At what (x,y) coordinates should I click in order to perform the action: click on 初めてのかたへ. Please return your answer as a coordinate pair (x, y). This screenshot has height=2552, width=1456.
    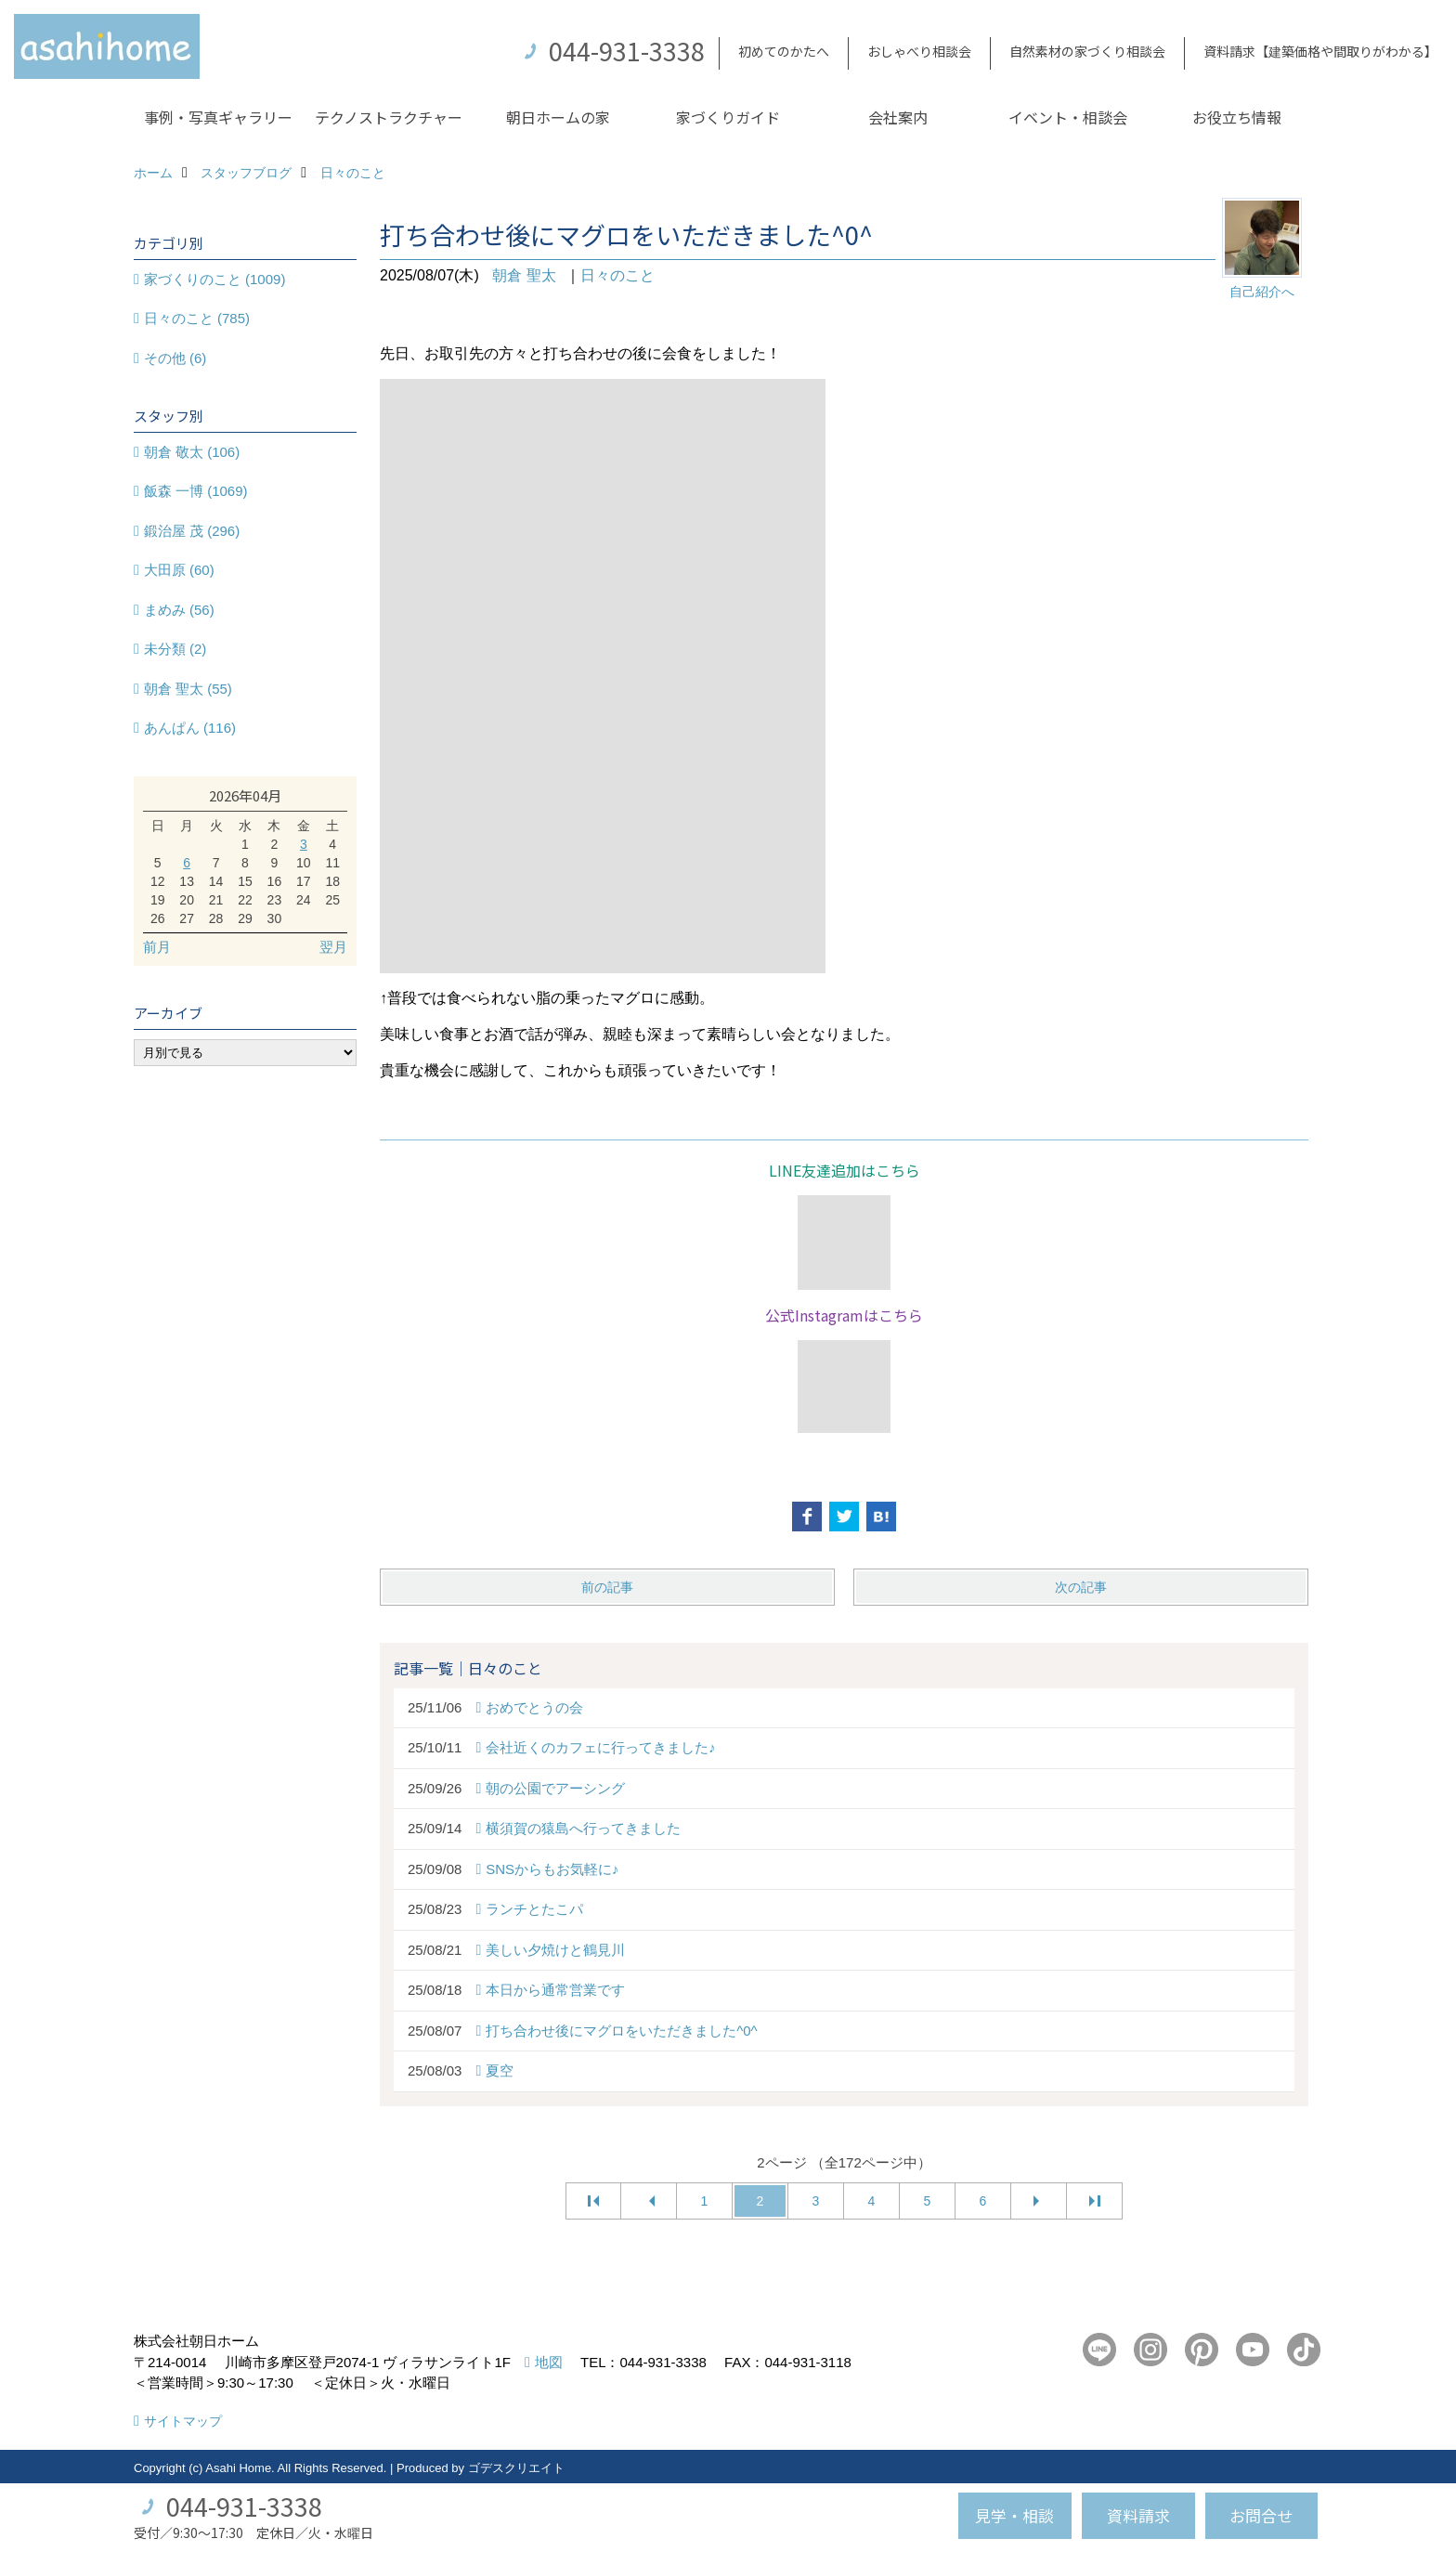
    Looking at the image, I should click on (783, 51).